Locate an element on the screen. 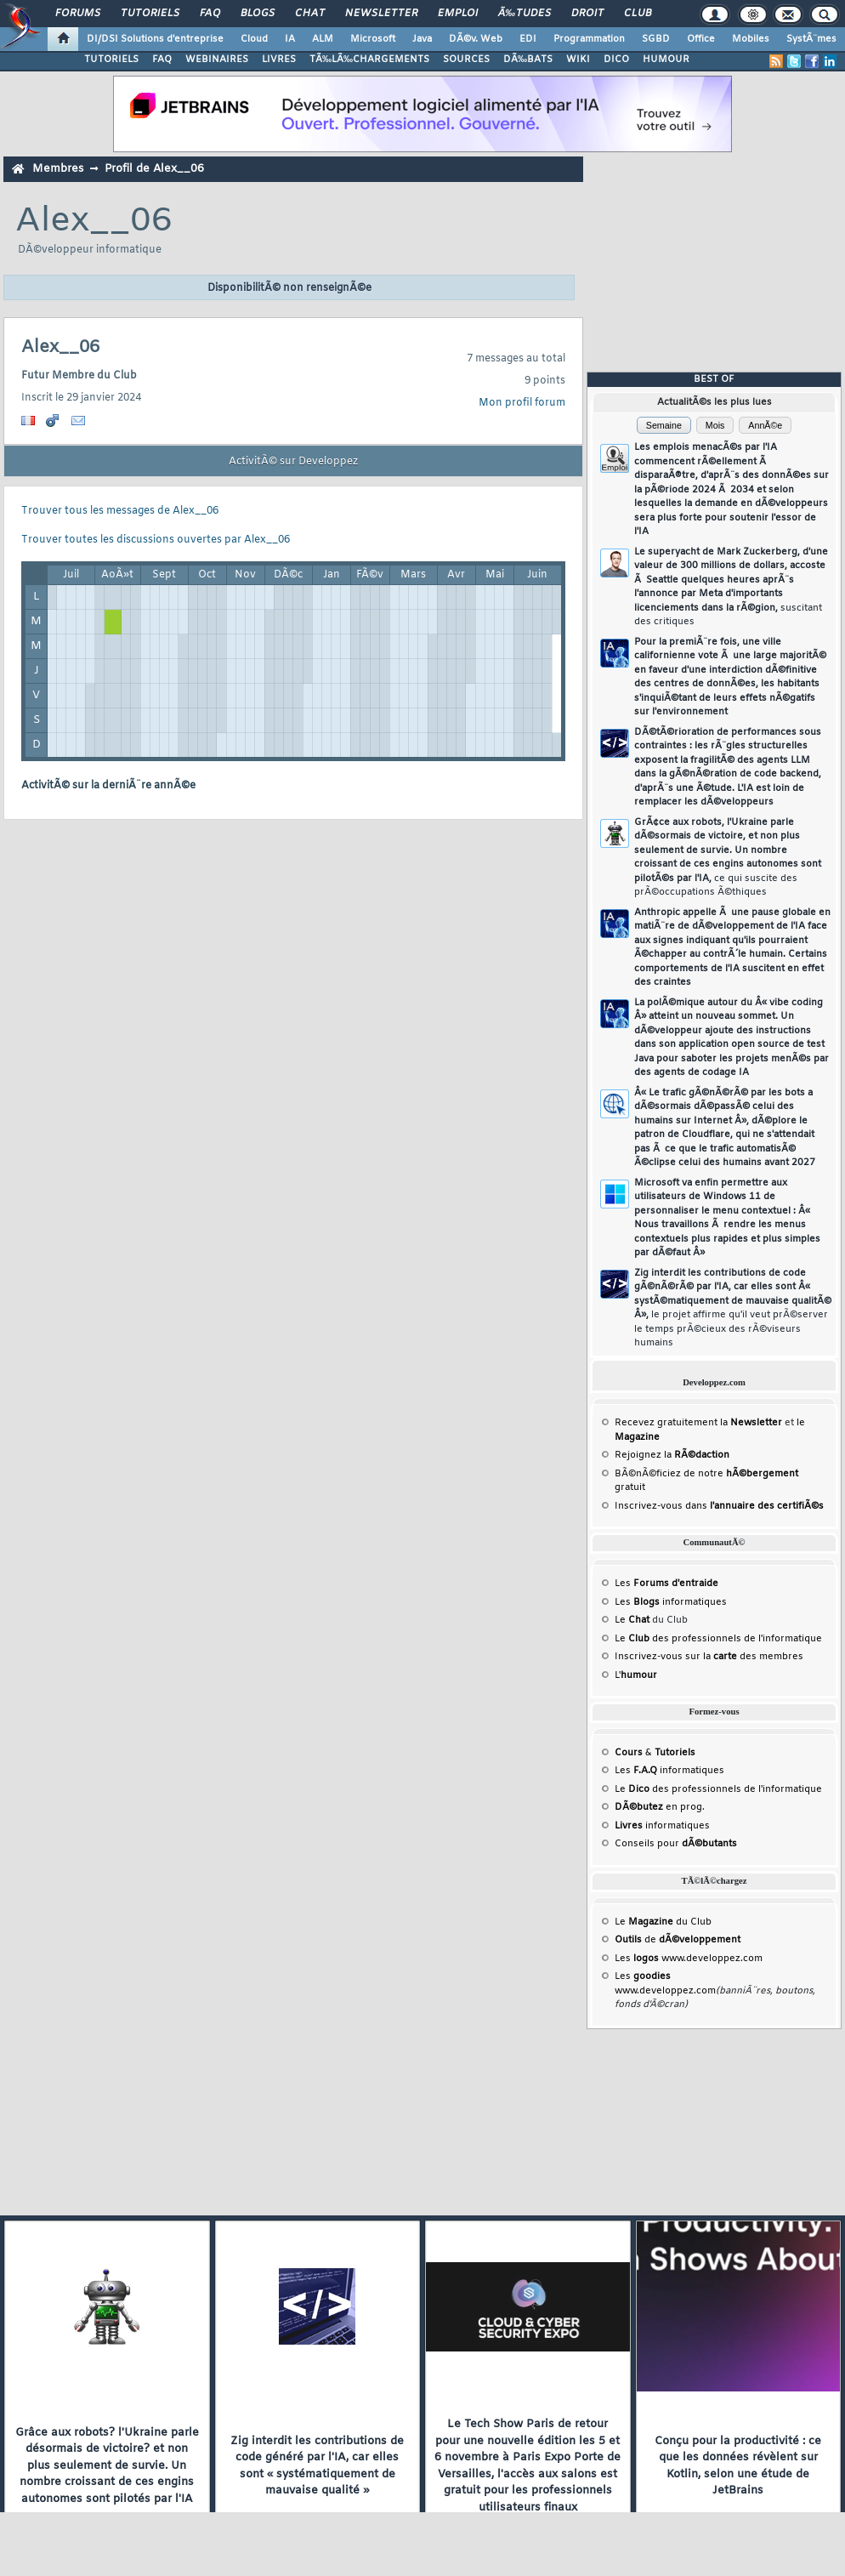  Les www.developpez.com is located at coordinates (689, 1959).